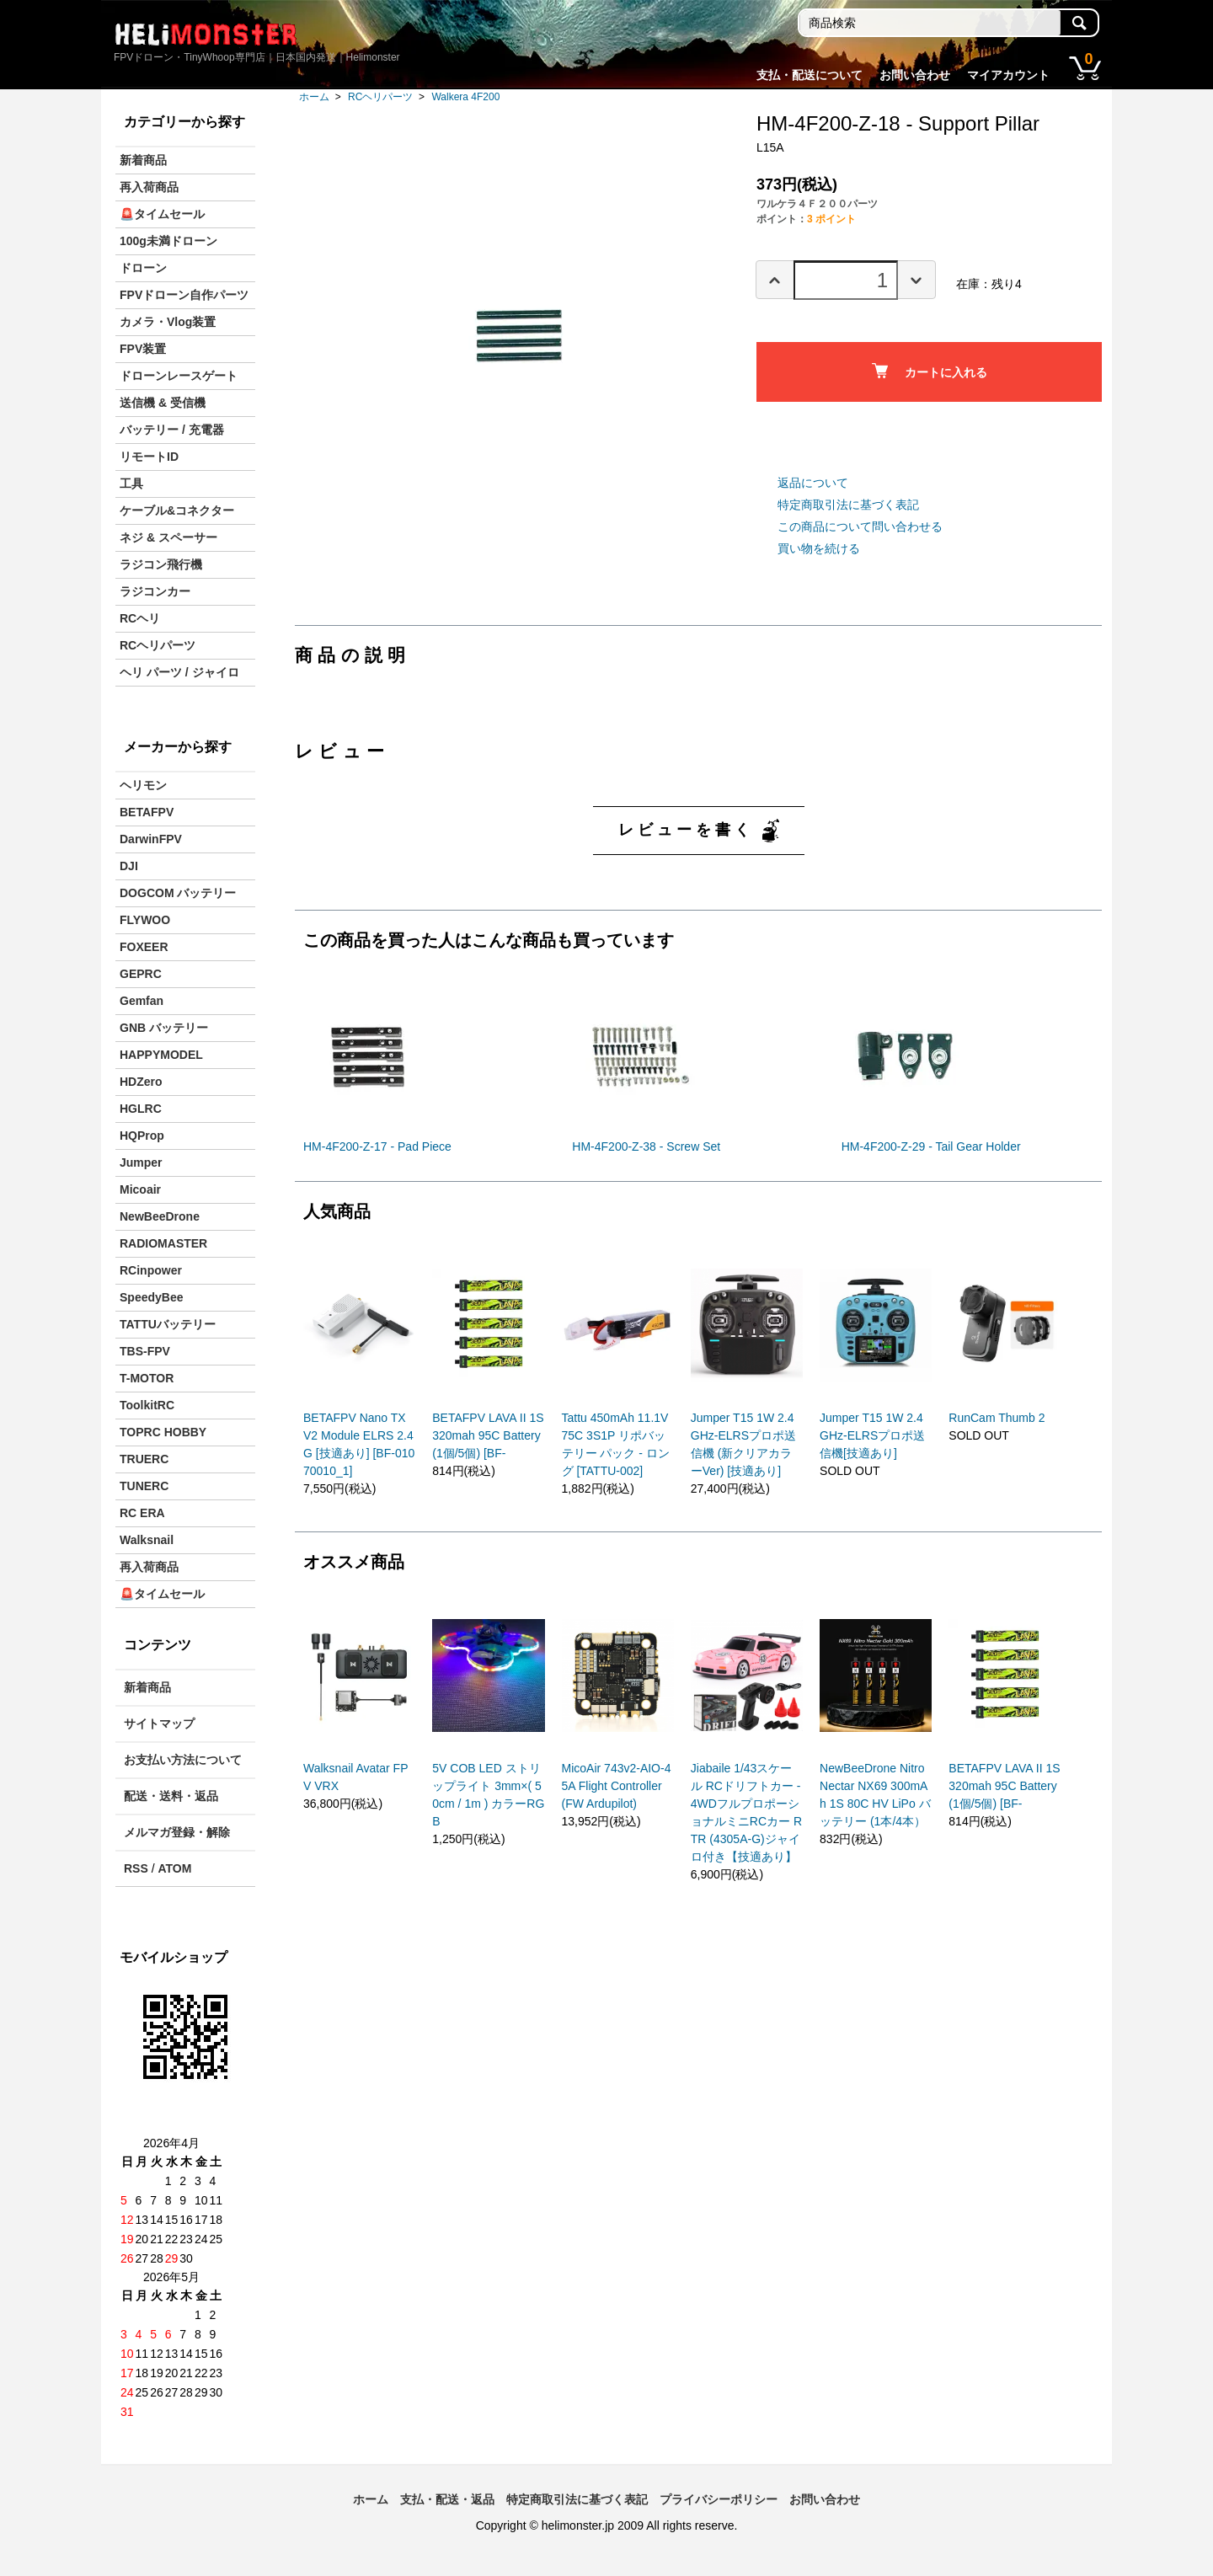 The image size is (1213, 2576). I want to click on ネジ & スペーサー, so click(168, 537).